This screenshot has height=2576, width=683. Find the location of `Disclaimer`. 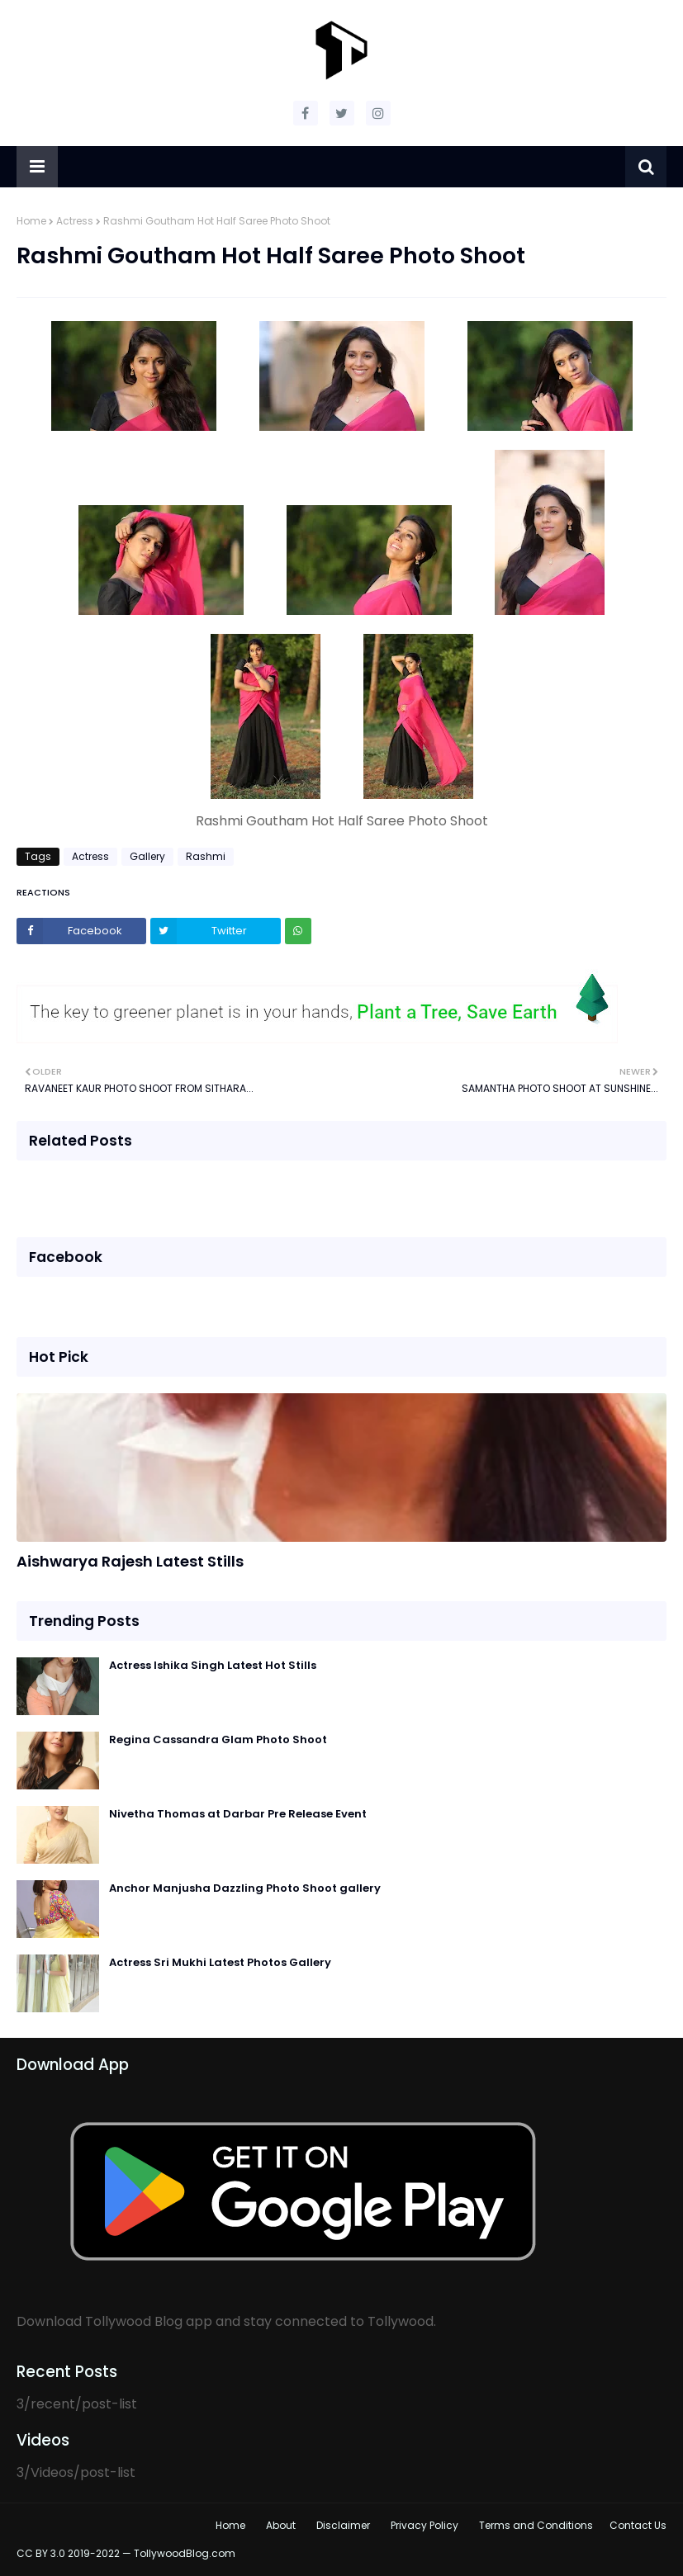

Disclaimer is located at coordinates (343, 2525).